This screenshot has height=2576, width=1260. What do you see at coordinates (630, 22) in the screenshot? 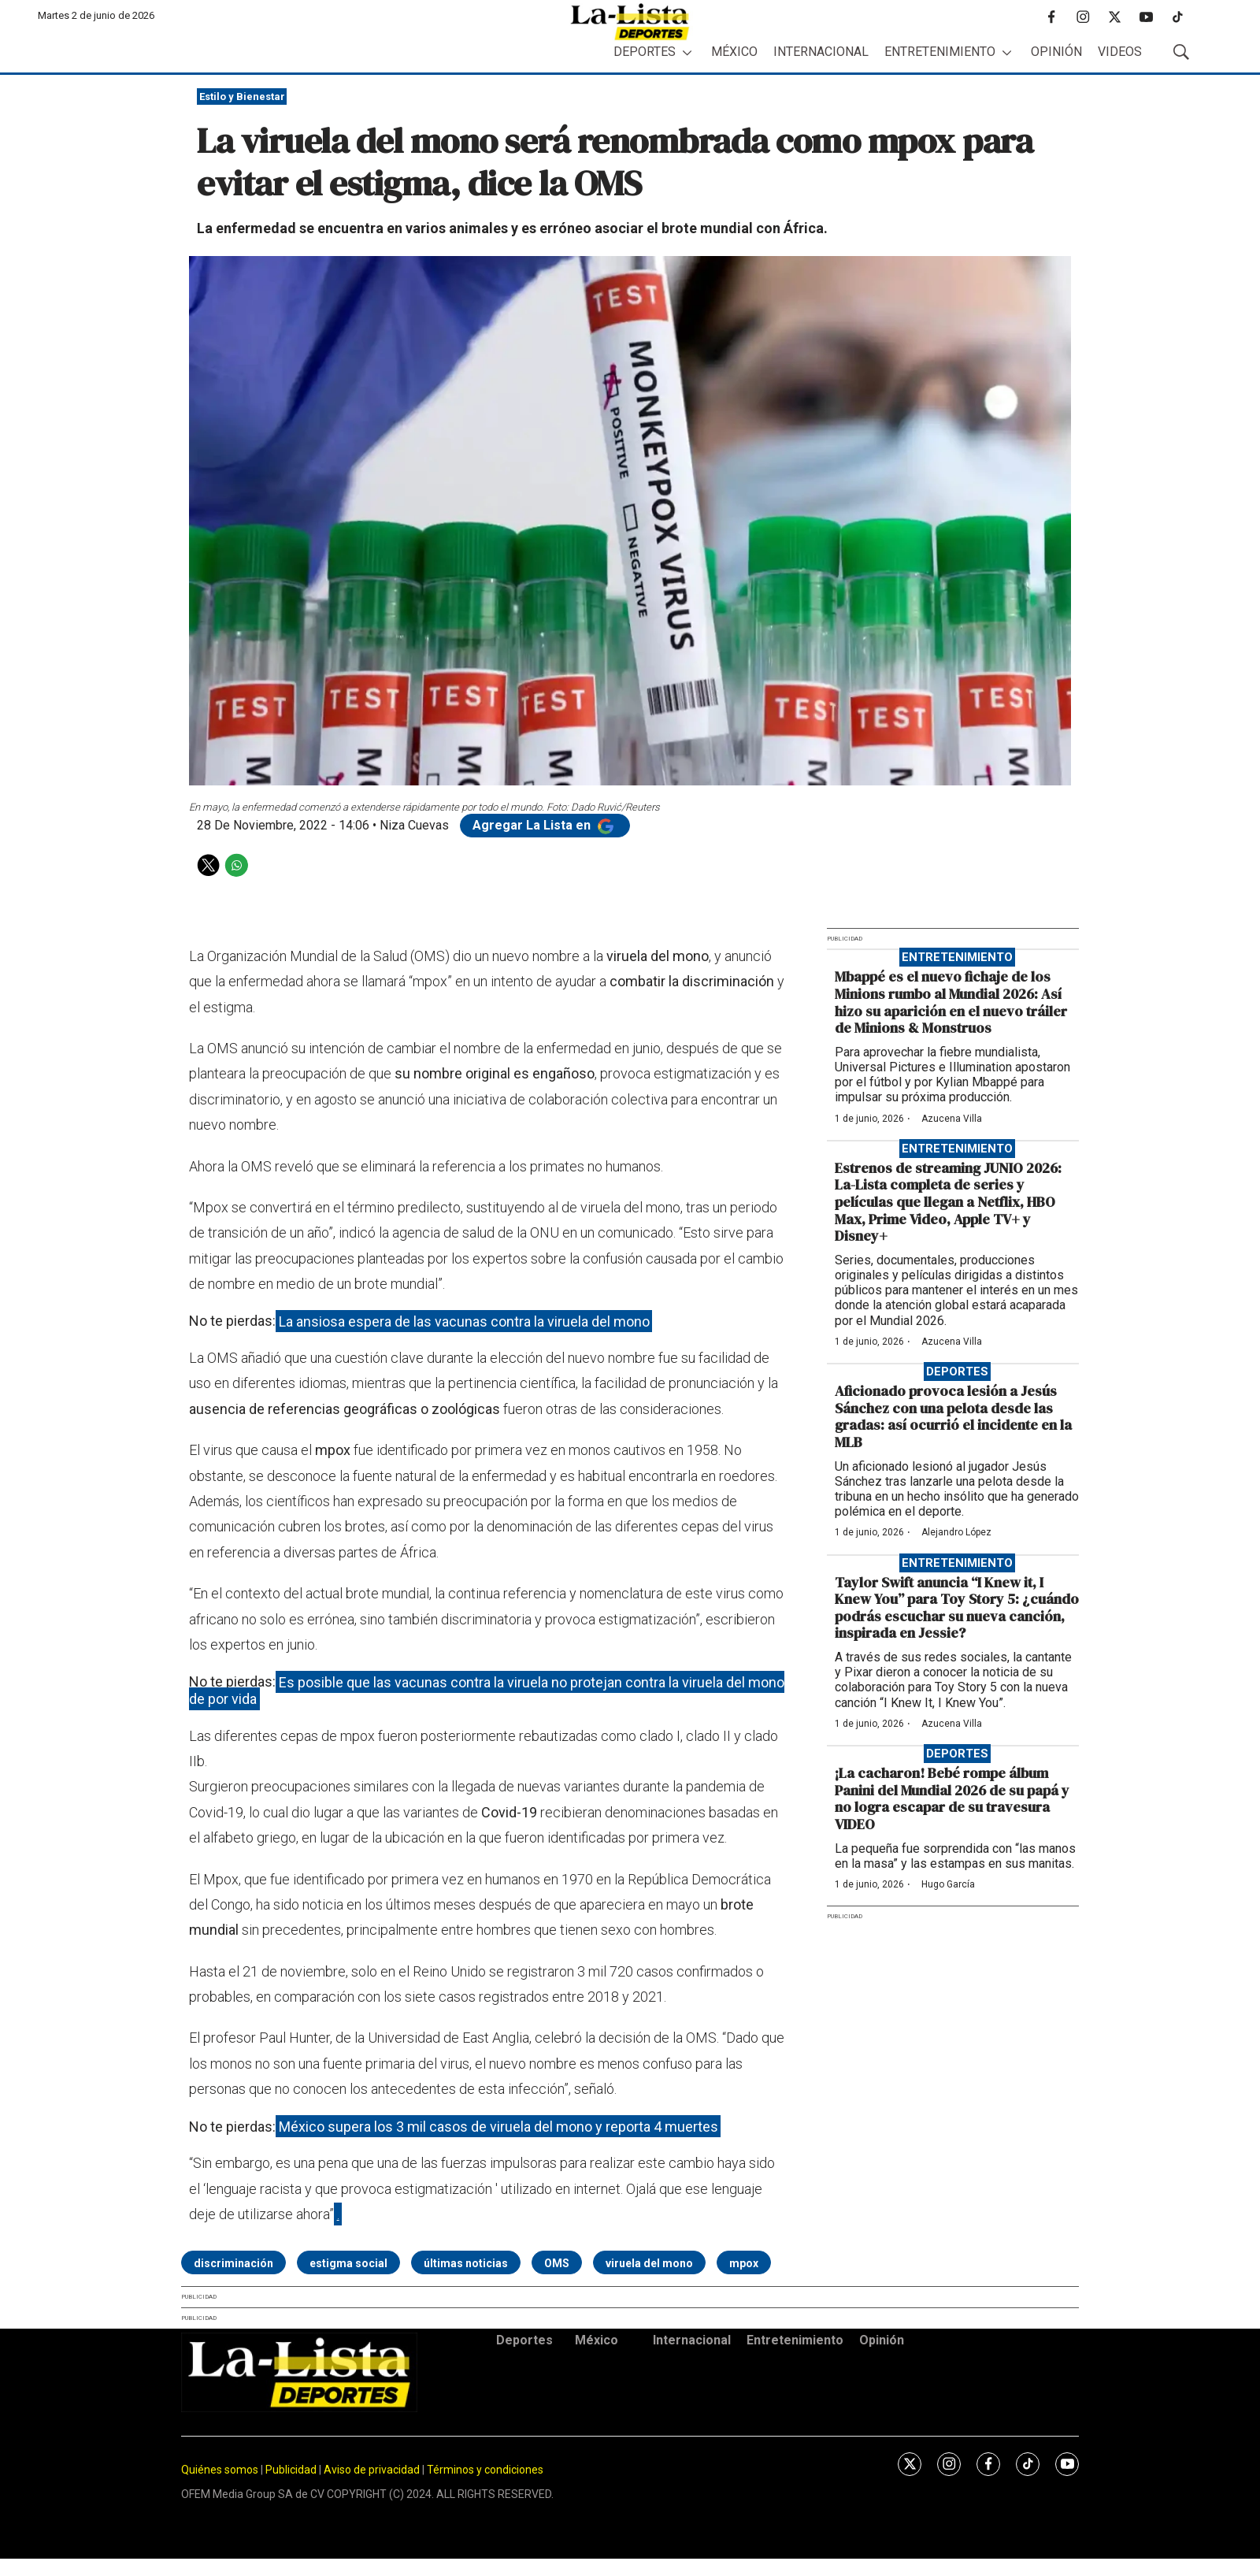
I see `[home page]` at bounding box center [630, 22].